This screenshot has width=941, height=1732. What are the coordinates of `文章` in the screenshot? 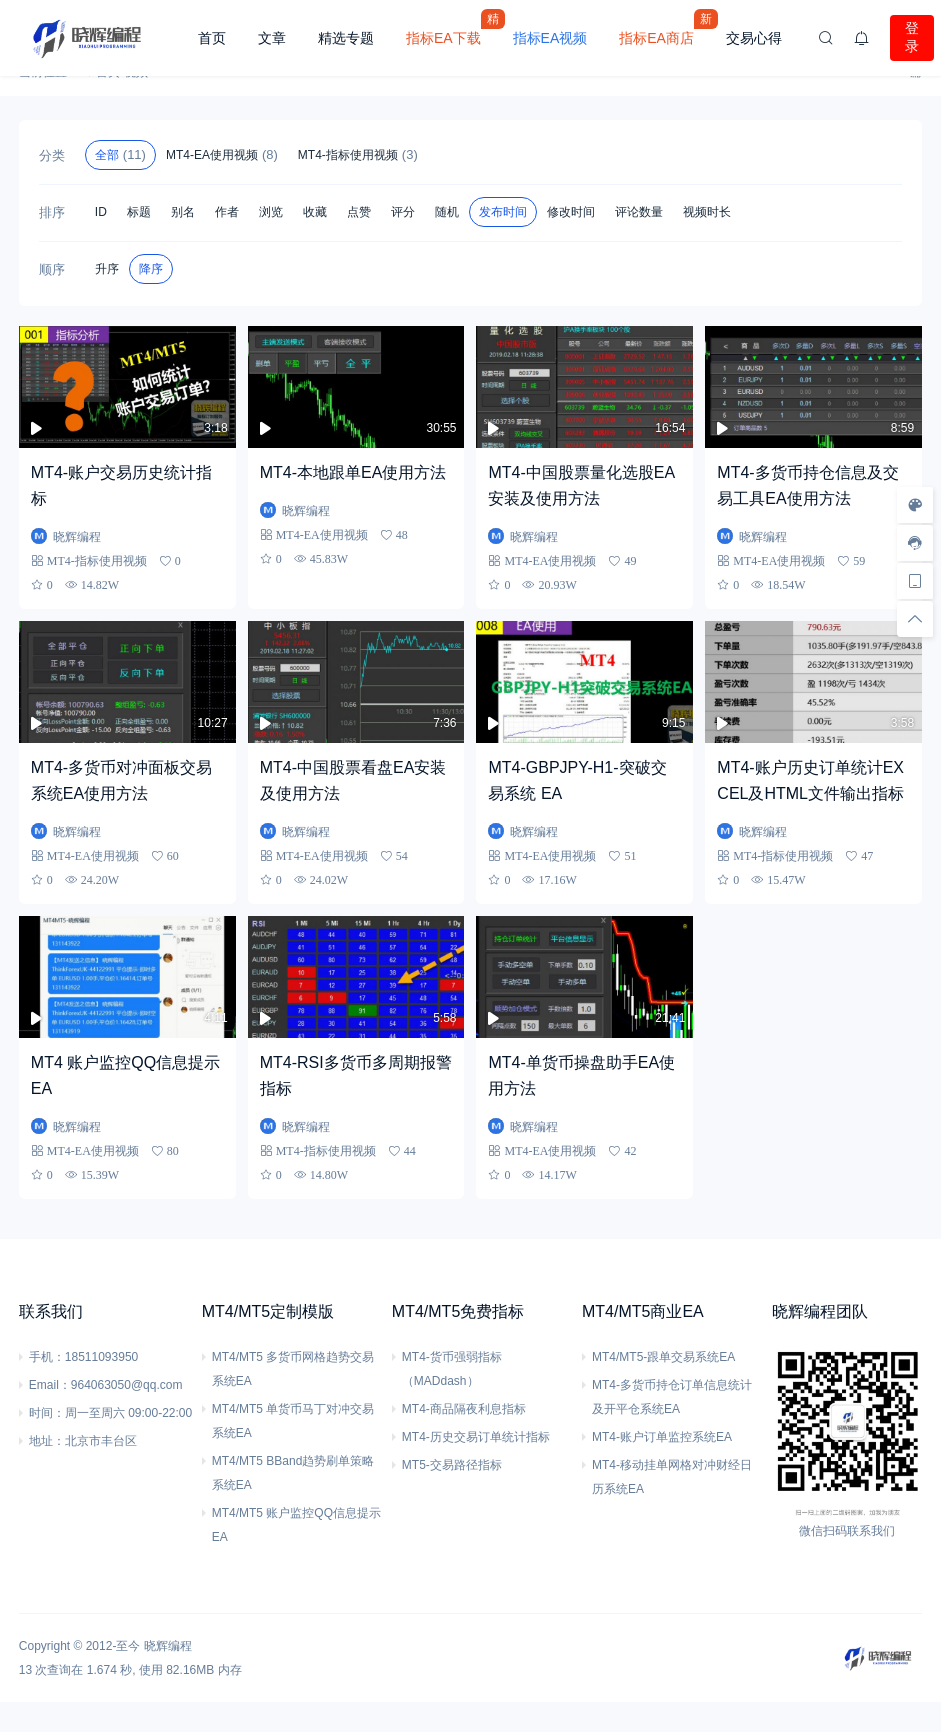 It's located at (272, 38).